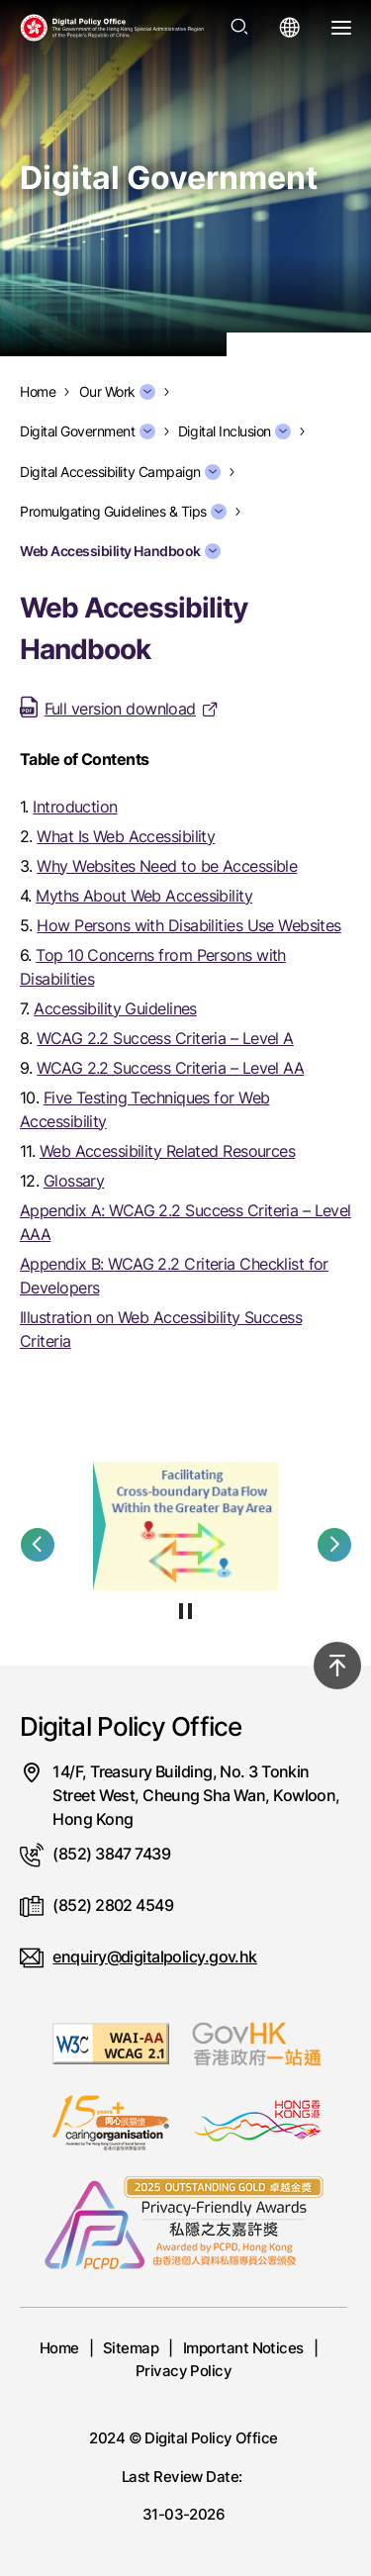 This screenshot has height=2576, width=371. I want to click on What Is Web Accessibility, so click(126, 836).